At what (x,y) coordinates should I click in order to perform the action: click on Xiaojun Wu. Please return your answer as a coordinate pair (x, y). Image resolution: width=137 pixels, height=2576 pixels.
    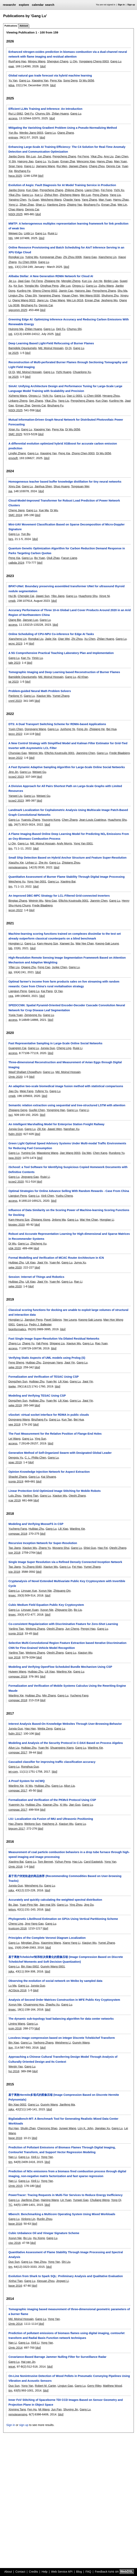
    Looking at the image, I should click on (43, 695).